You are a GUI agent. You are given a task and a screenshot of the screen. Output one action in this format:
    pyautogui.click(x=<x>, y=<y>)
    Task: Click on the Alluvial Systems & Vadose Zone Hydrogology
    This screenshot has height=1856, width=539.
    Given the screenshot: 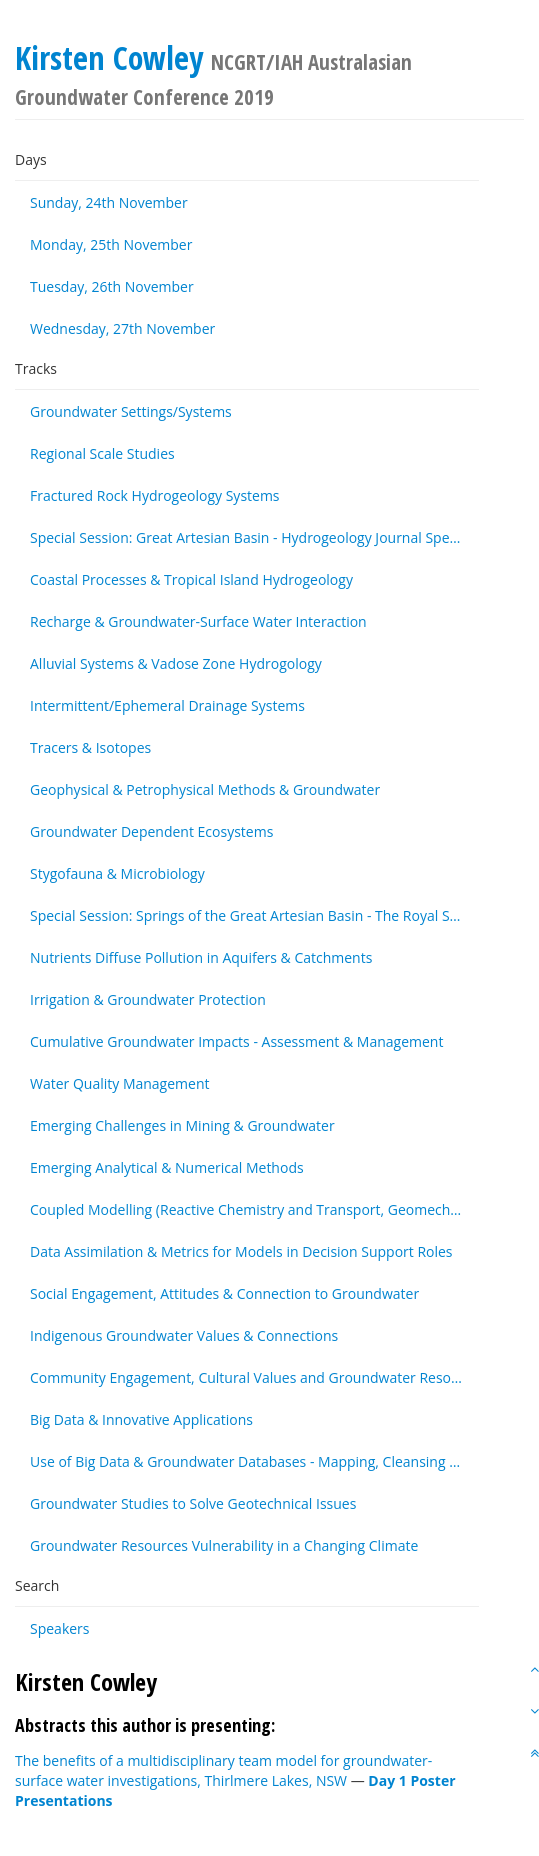 What is the action you would take?
    pyautogui.click(x=176, y=663)
    